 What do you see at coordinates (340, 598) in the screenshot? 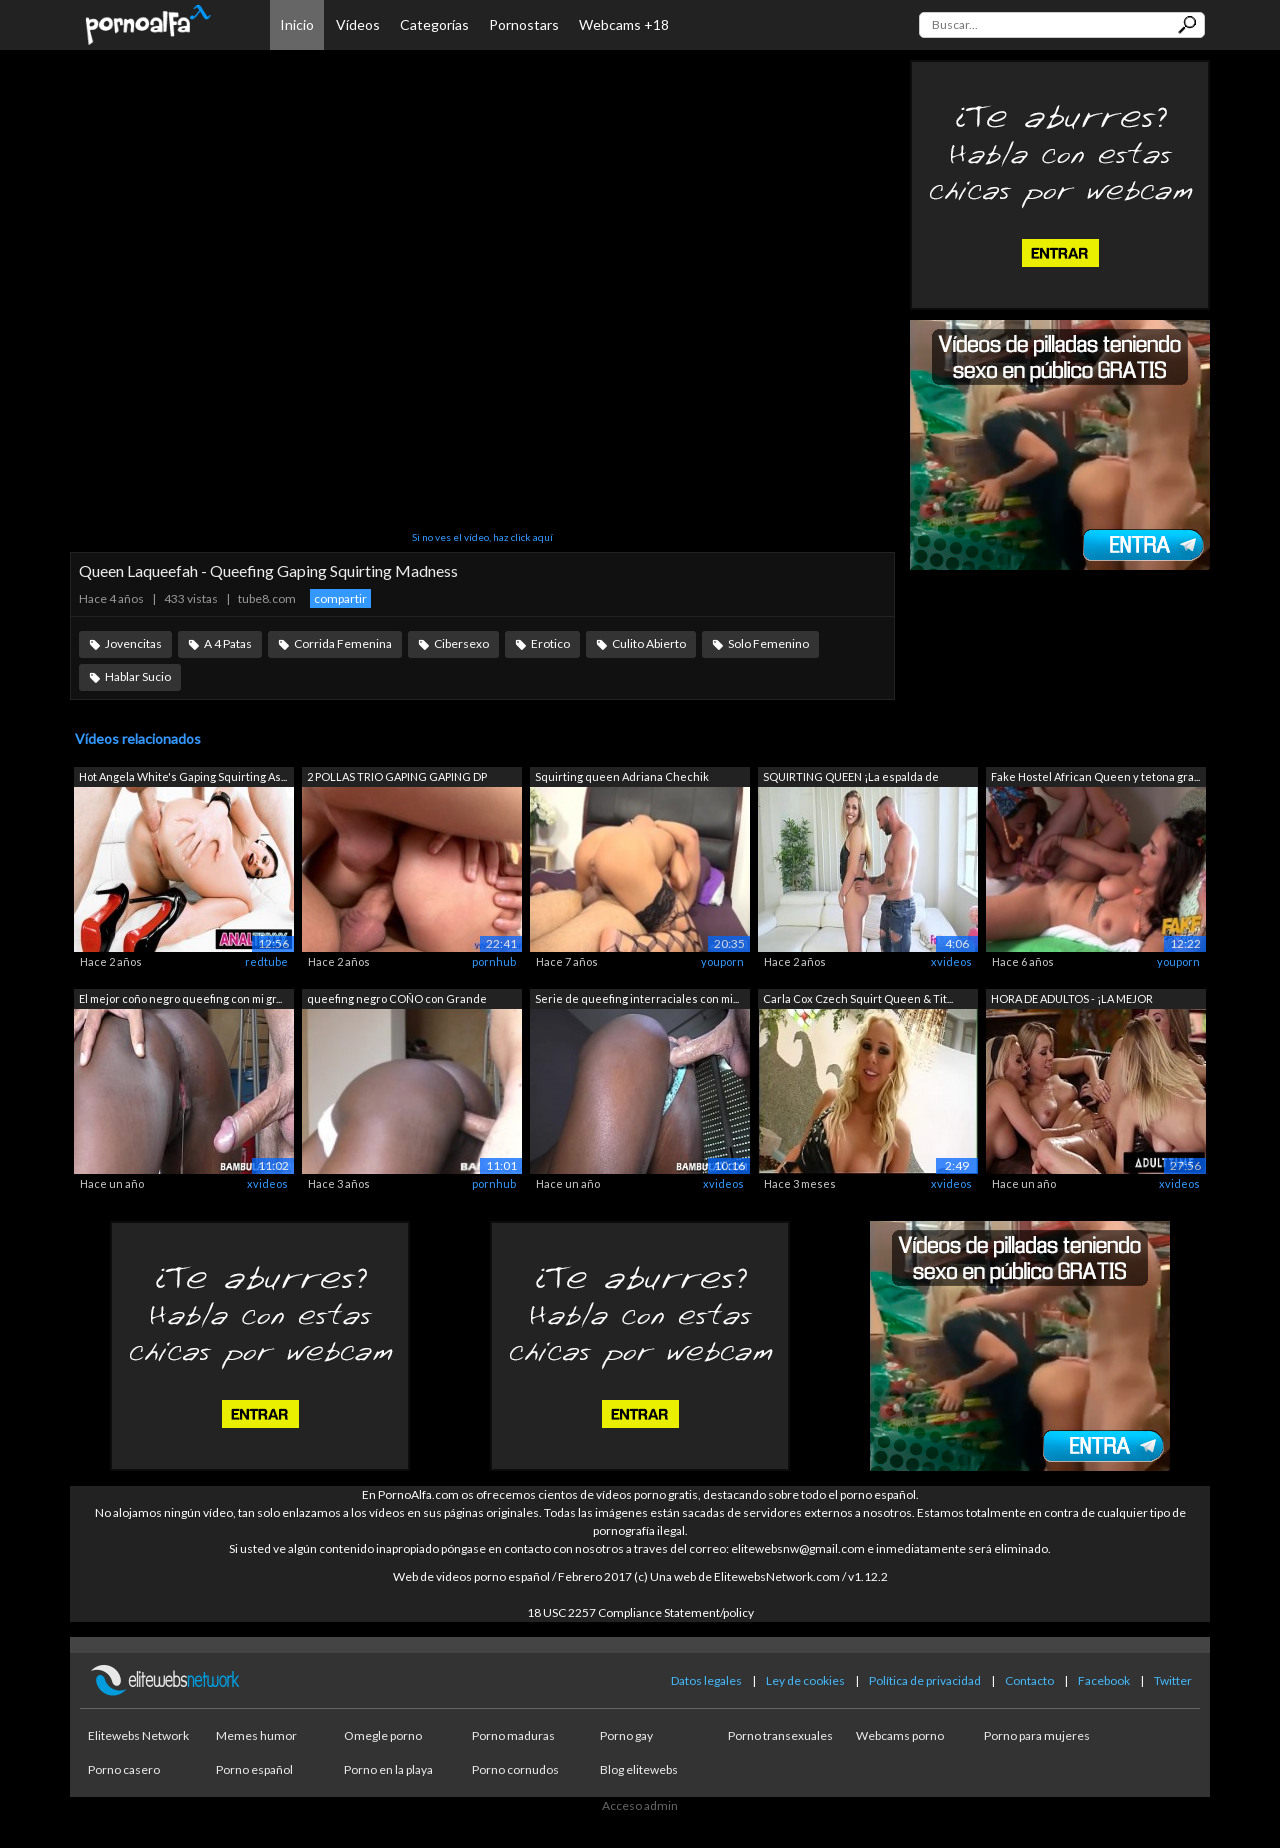
I see `compartir` at bounding box center [340, 598].